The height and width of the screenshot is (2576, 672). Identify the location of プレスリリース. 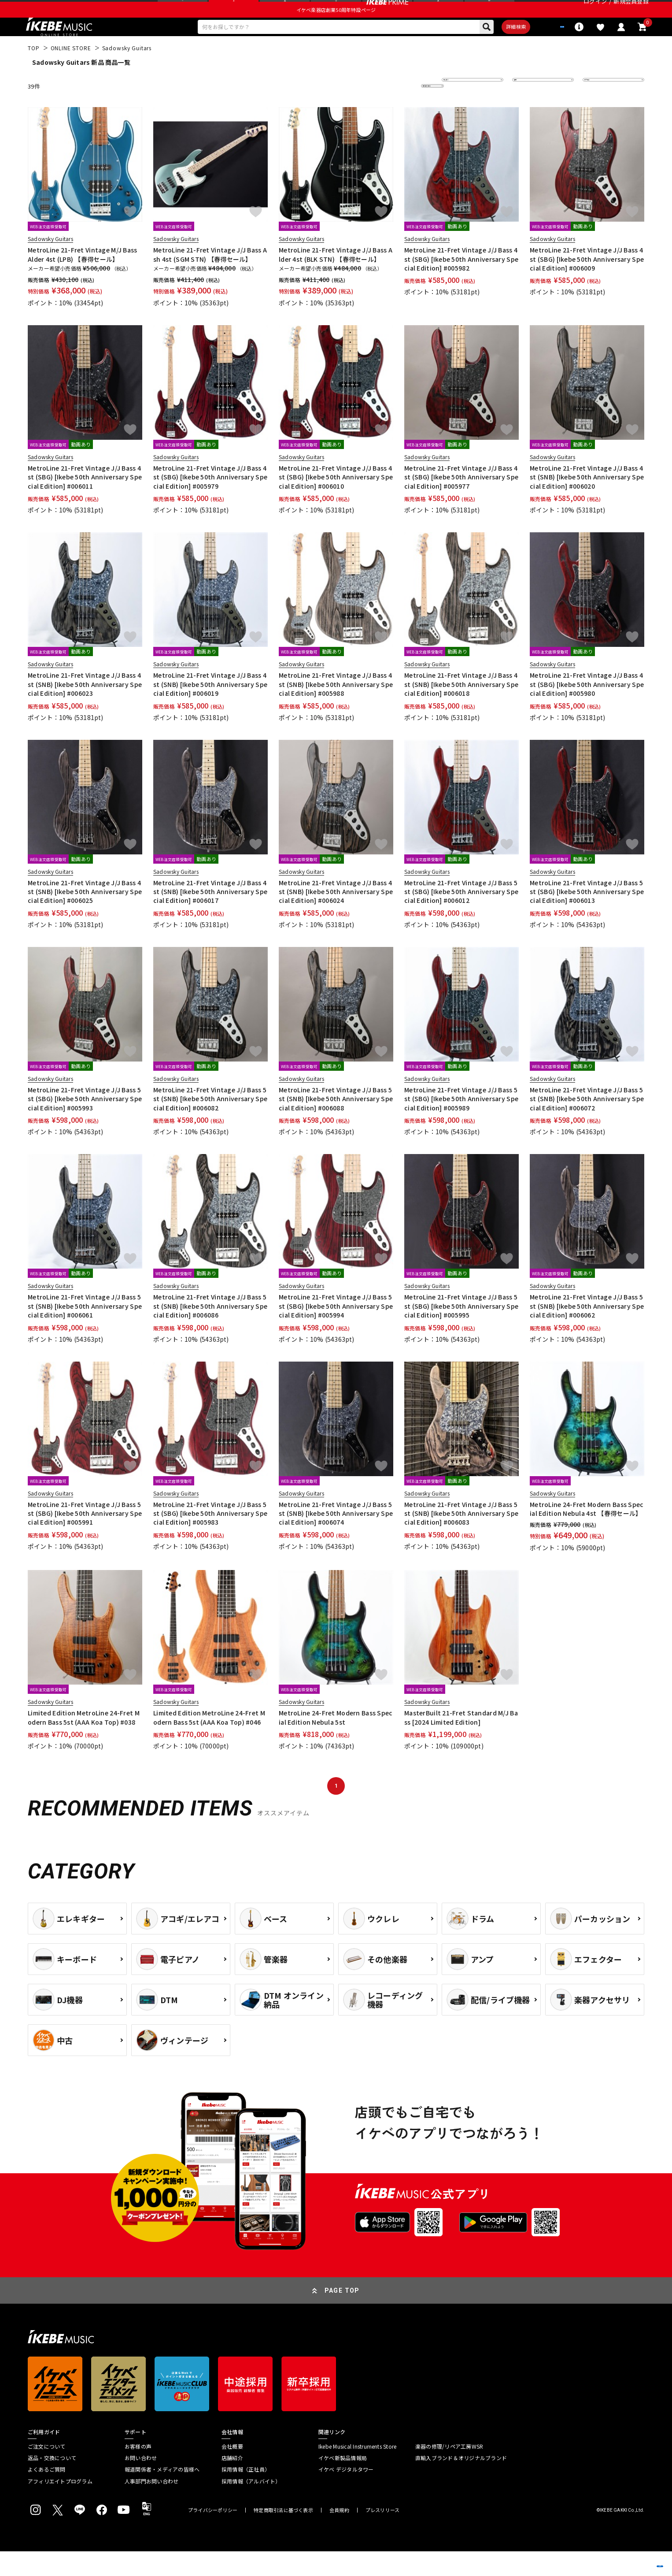
(383, 2534).